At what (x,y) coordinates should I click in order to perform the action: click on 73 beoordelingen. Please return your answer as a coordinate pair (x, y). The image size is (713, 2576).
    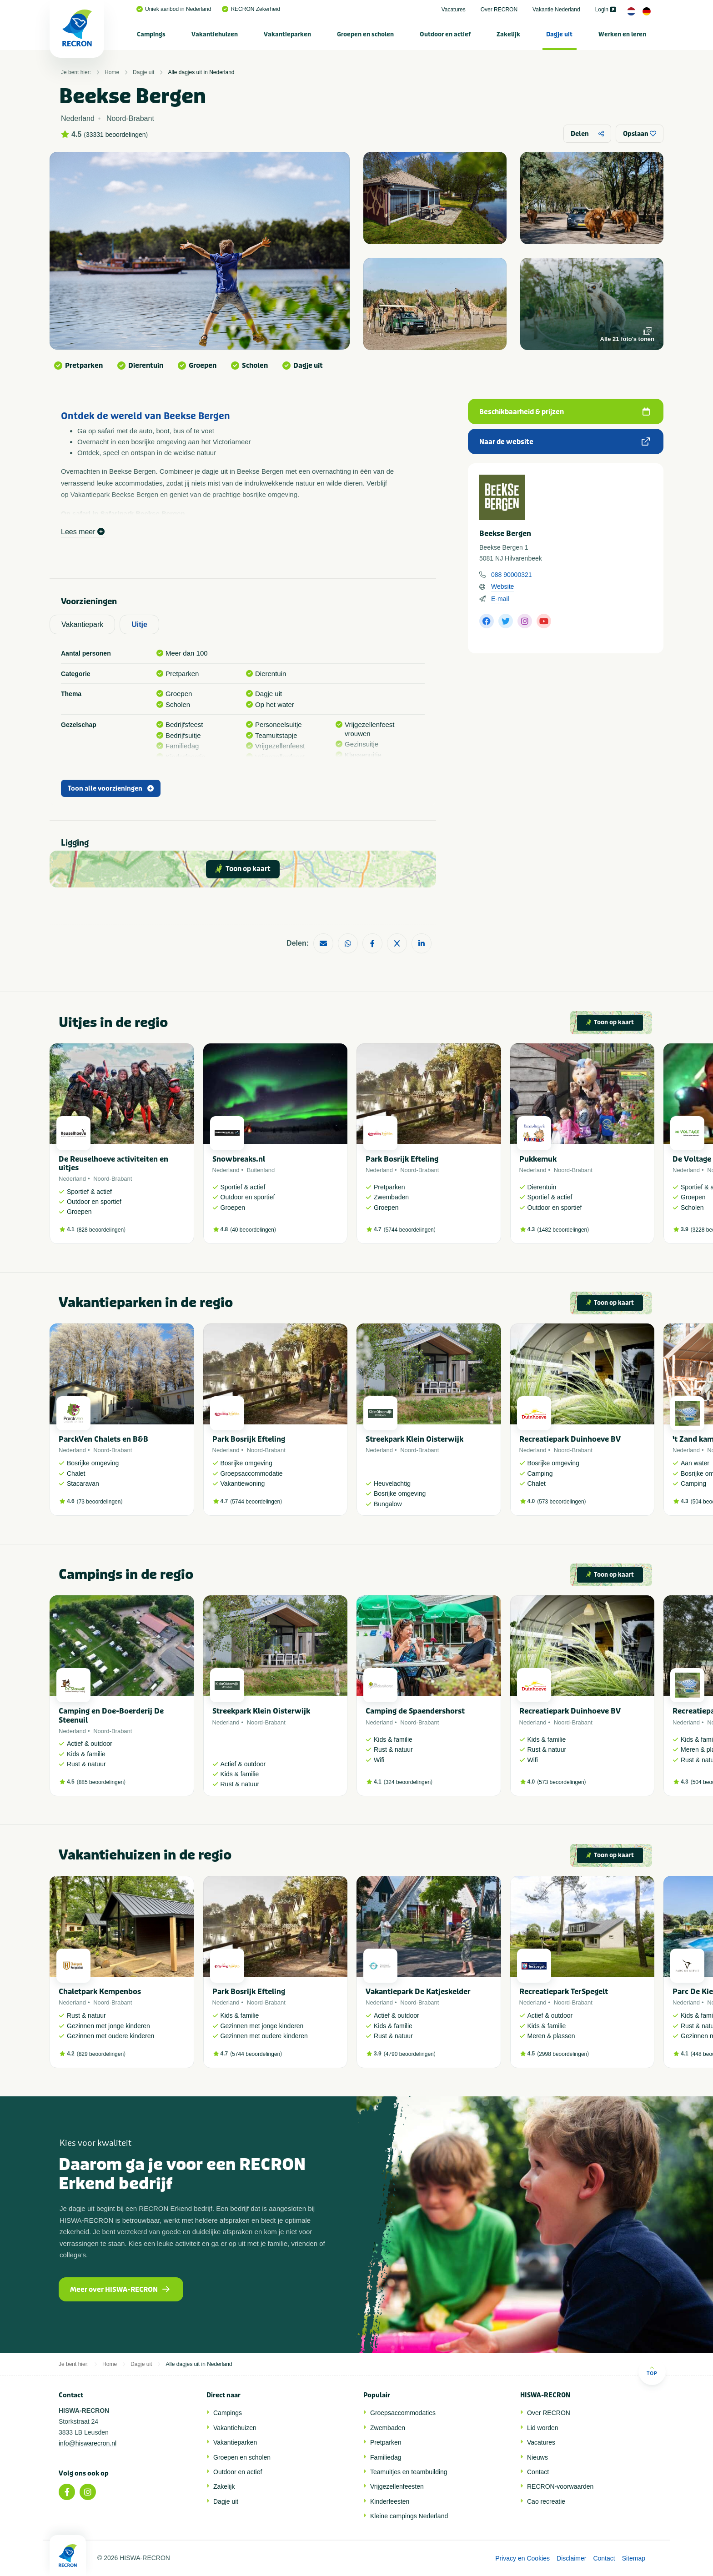
    Looking at the image, I should click on (100, 1501).